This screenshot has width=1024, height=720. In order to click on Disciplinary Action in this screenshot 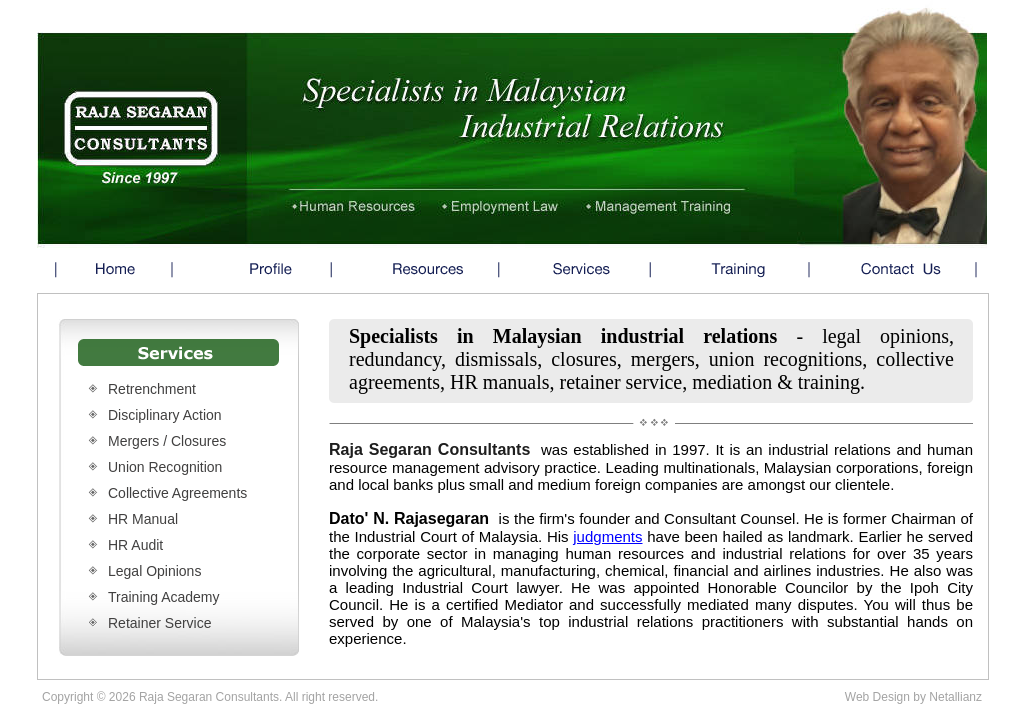, I will do `click(165, 415)`.